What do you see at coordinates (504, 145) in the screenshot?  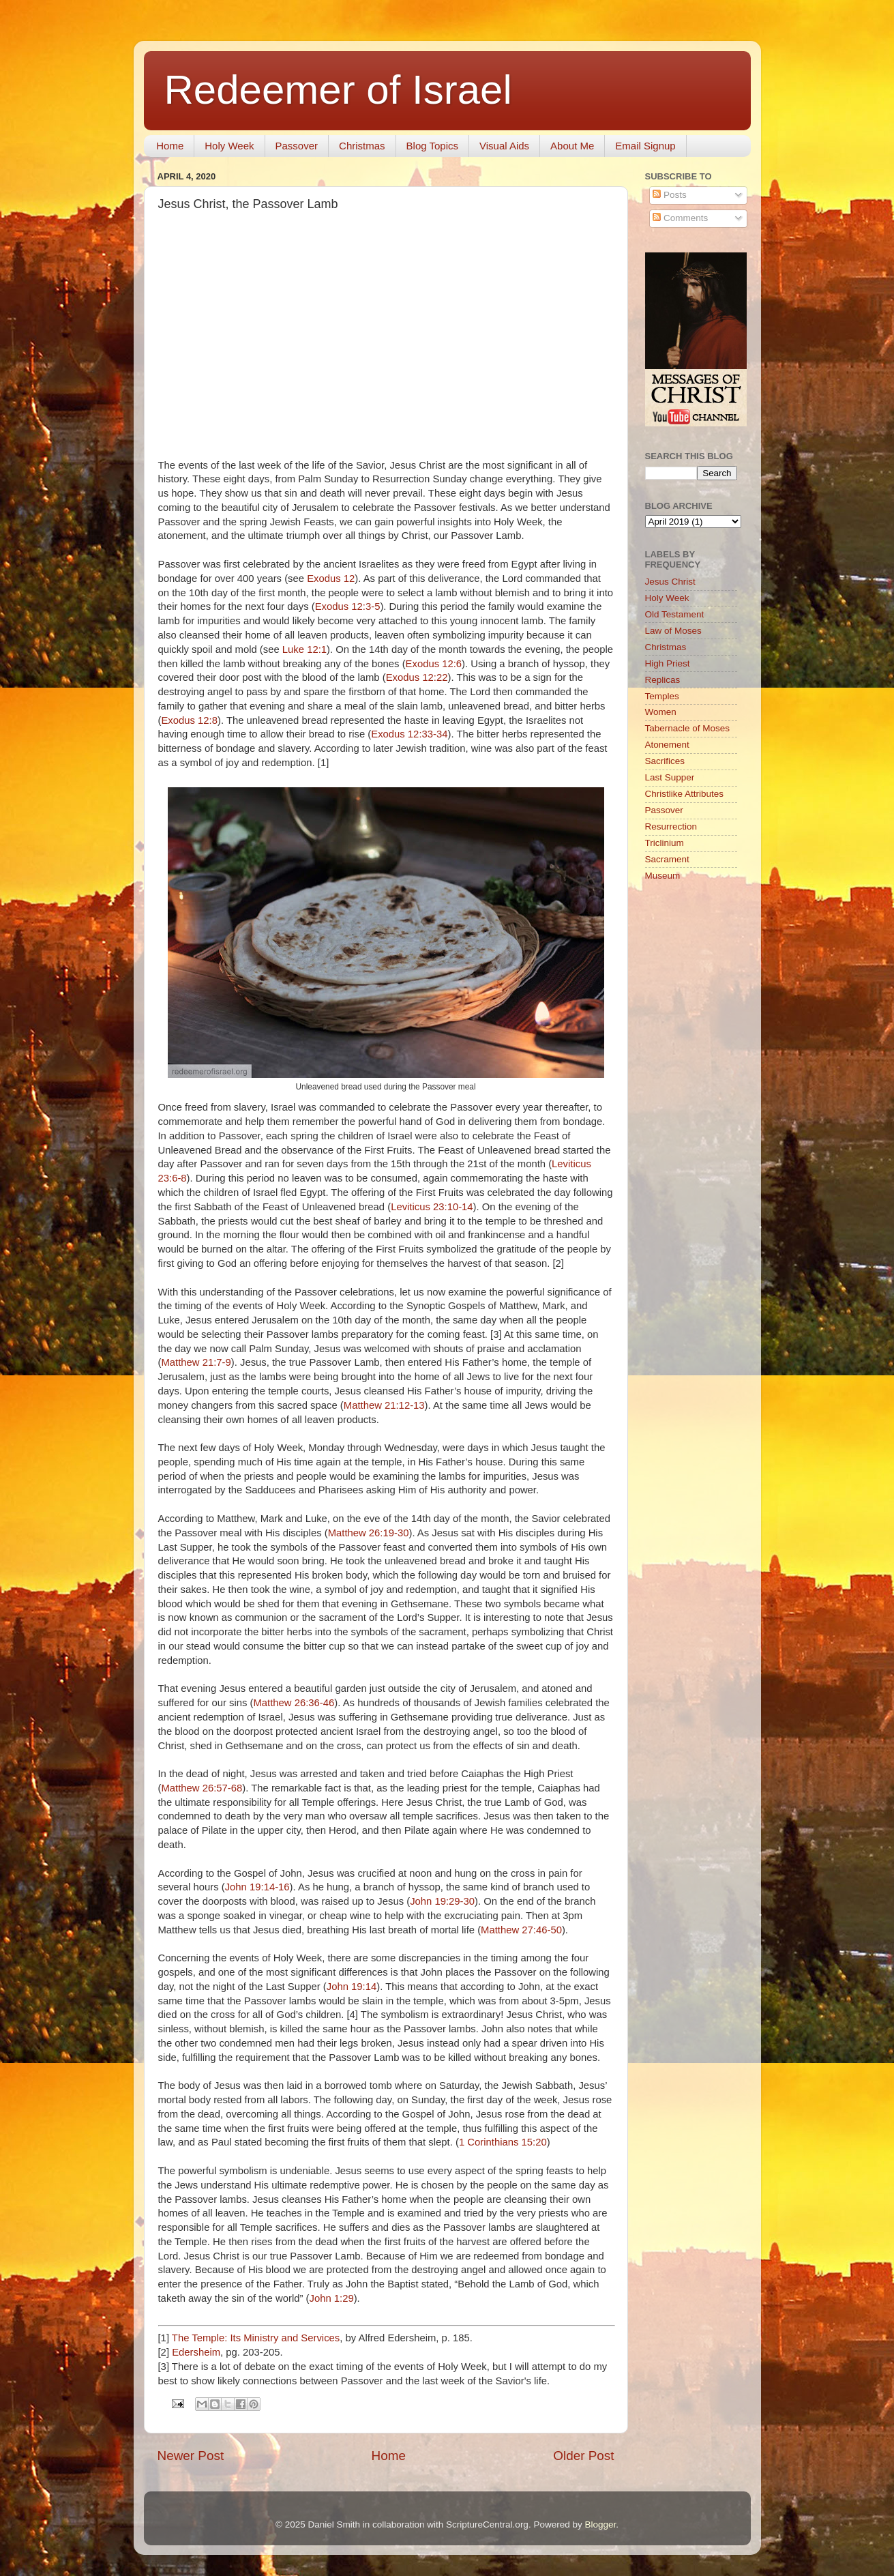 I see `Visual Aids` at bounding box center [504, 145].